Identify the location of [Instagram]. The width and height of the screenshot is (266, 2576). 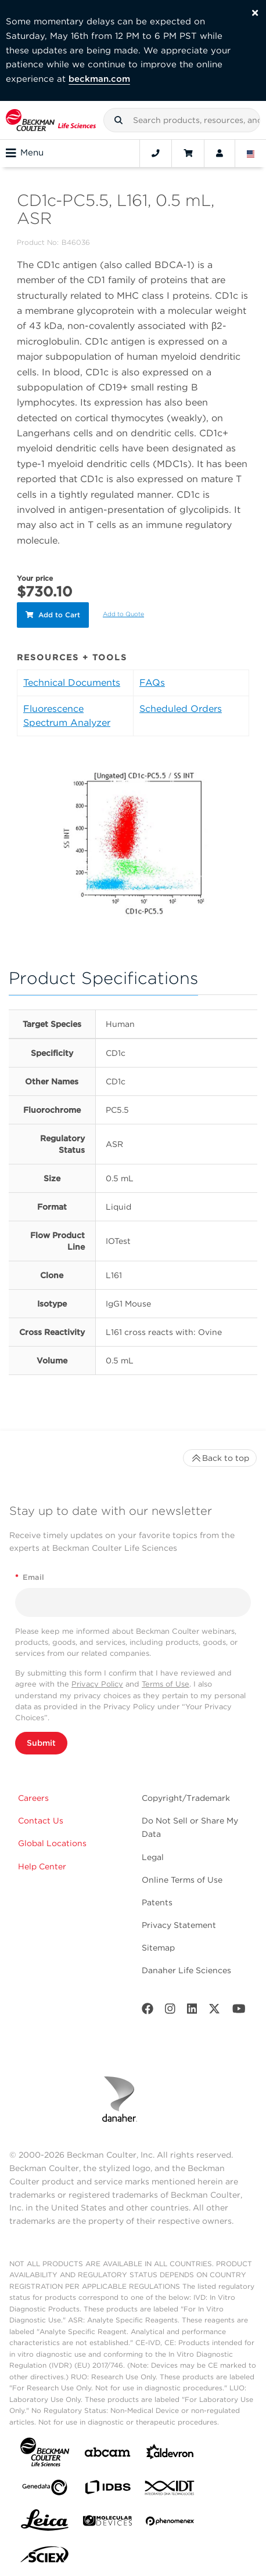
(170, 2011).